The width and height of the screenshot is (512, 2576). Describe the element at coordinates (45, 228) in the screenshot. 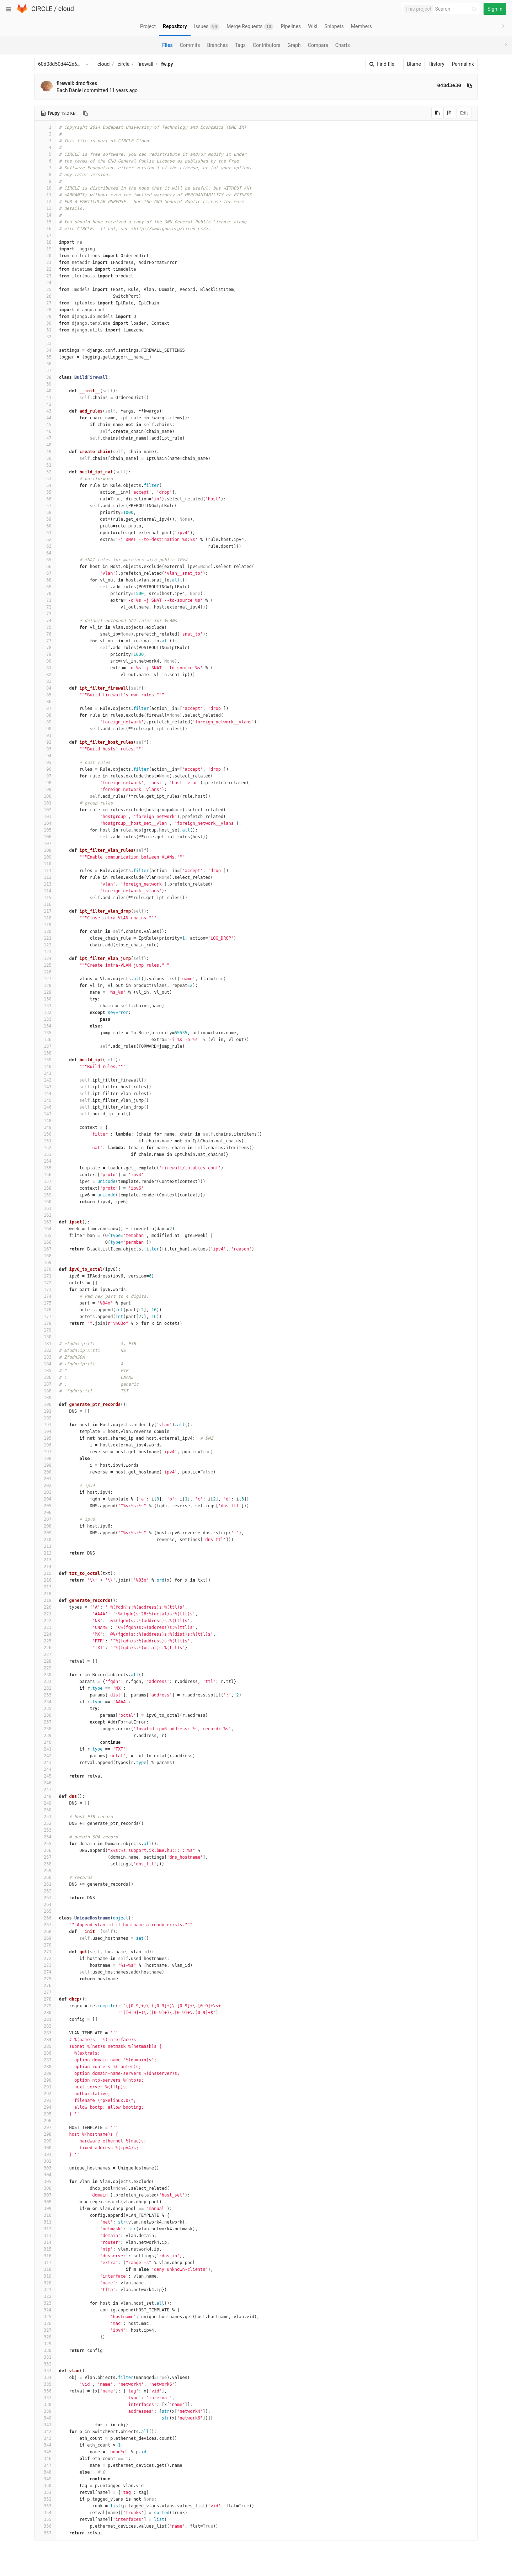

I see `16` at that location.